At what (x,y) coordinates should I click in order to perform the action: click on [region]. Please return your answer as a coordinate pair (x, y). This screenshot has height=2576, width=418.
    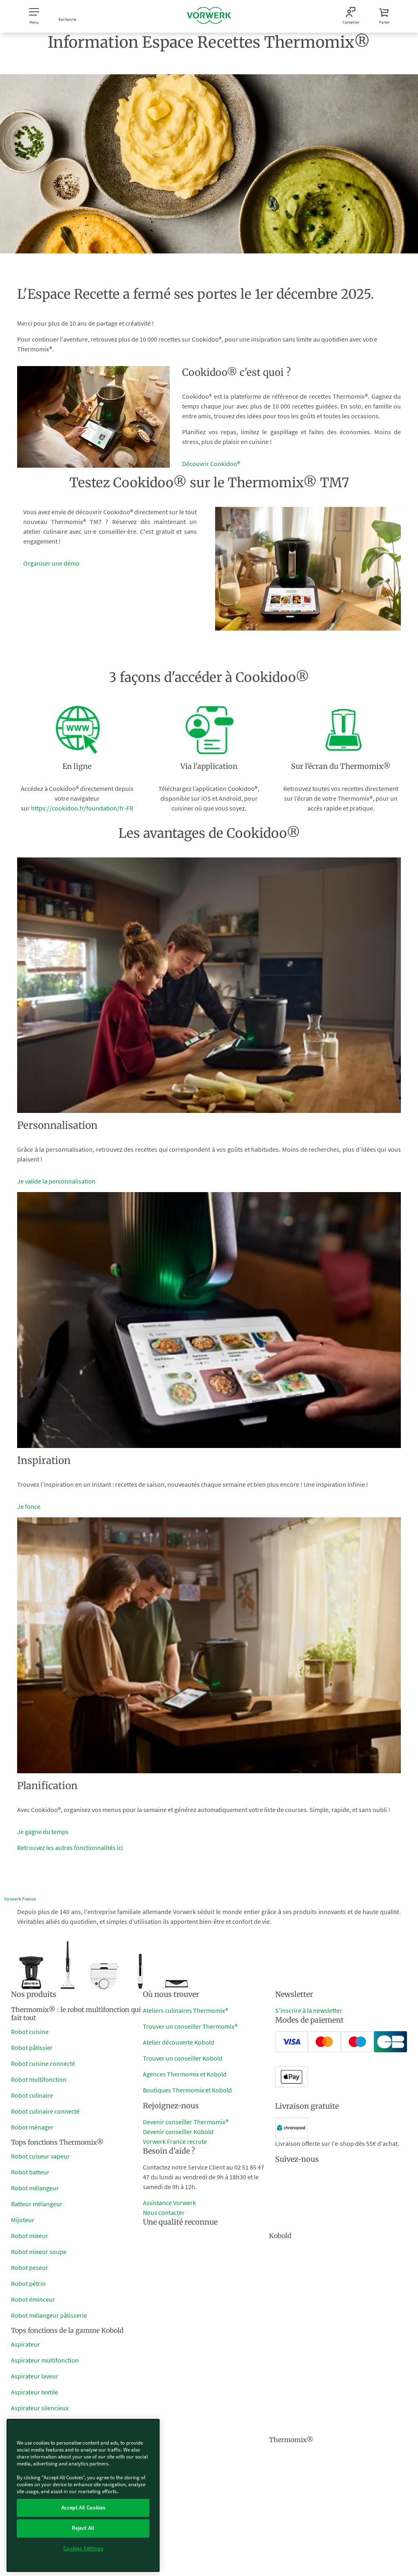
    Looking at the image, I should click on (83, 2495).